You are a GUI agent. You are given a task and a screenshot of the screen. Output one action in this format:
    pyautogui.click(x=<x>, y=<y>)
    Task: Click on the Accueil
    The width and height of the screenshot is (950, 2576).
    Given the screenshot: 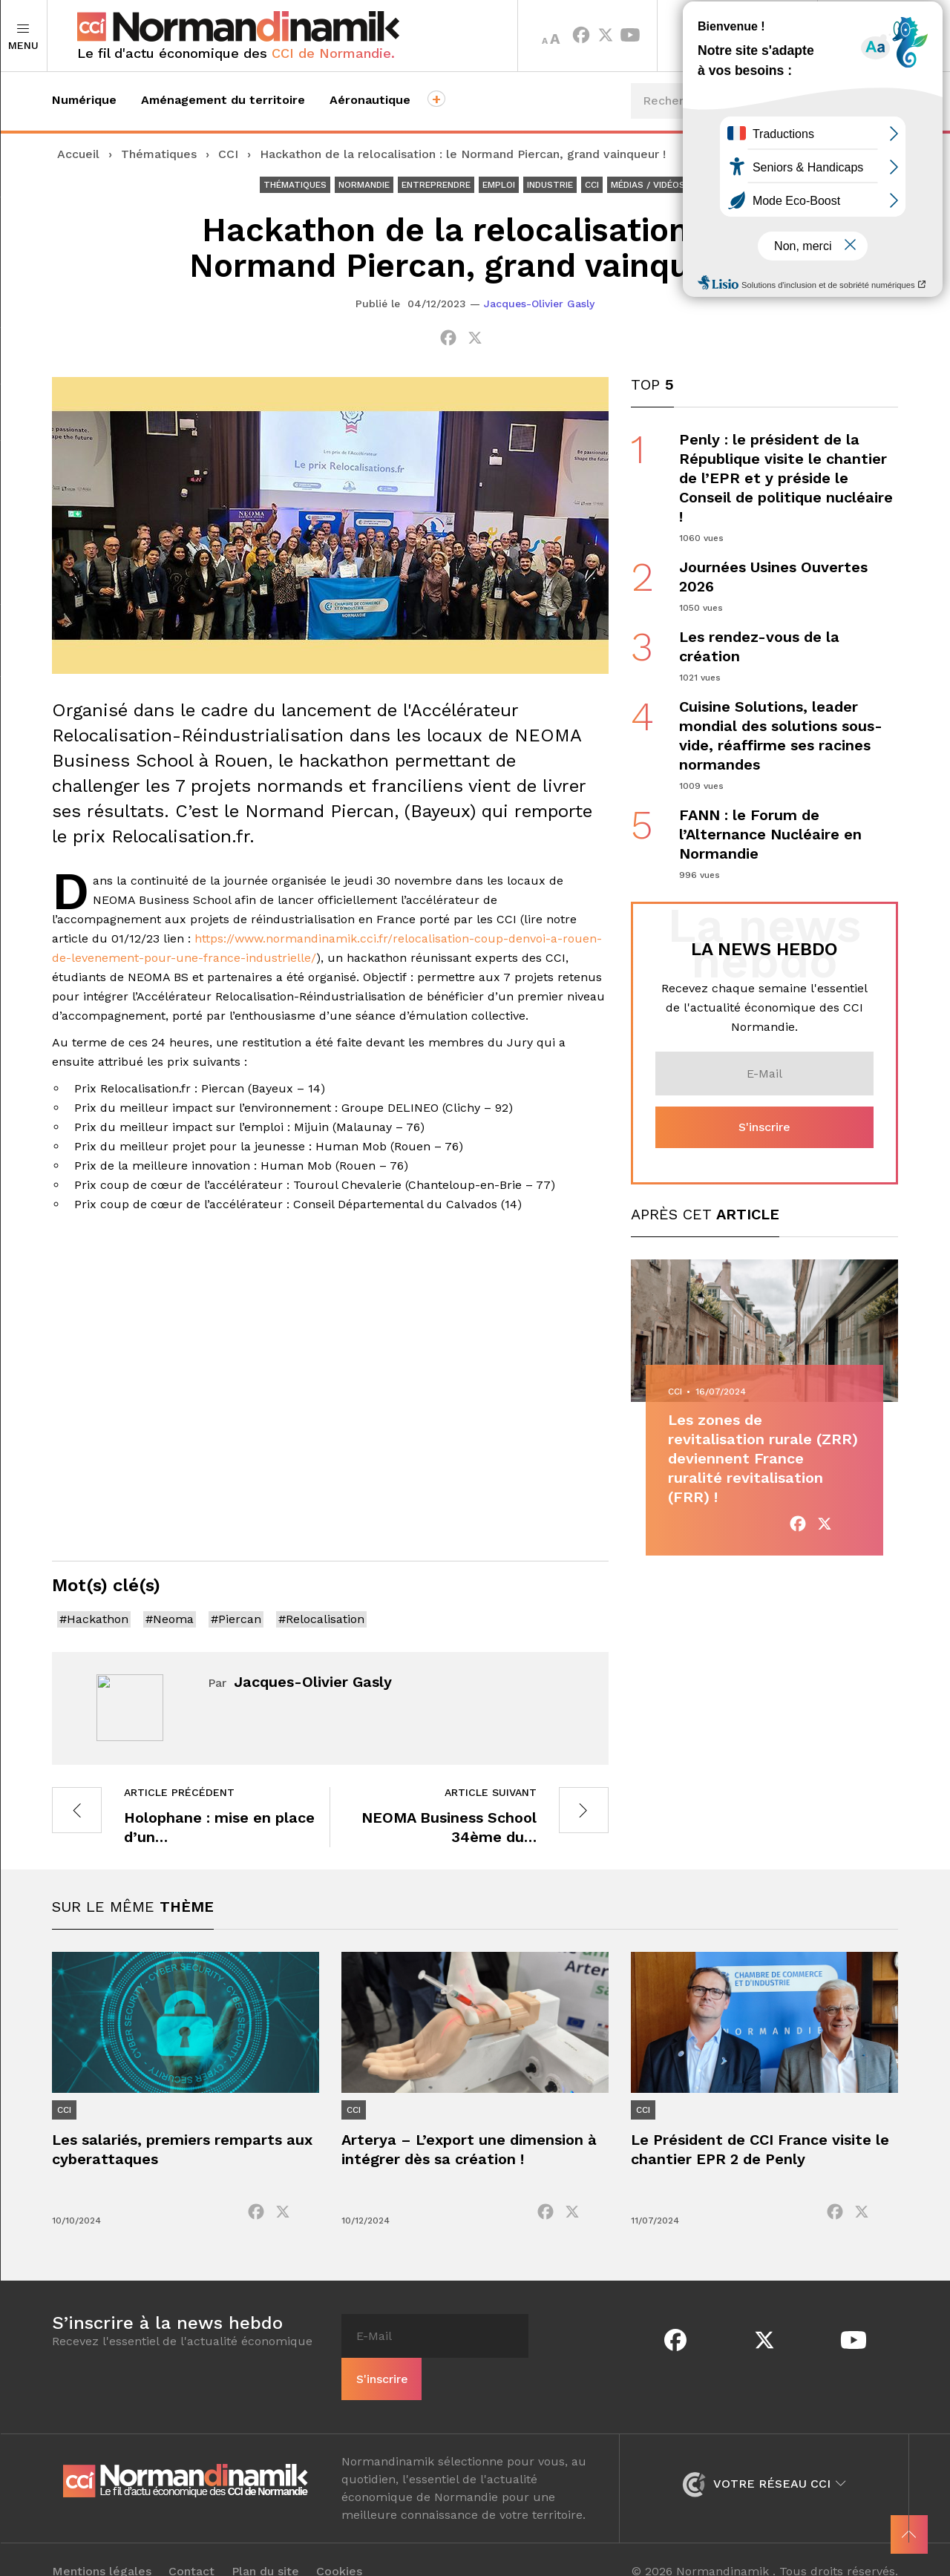 What is the action you would take?
    pyautogui.click(x=78, y=154)
    